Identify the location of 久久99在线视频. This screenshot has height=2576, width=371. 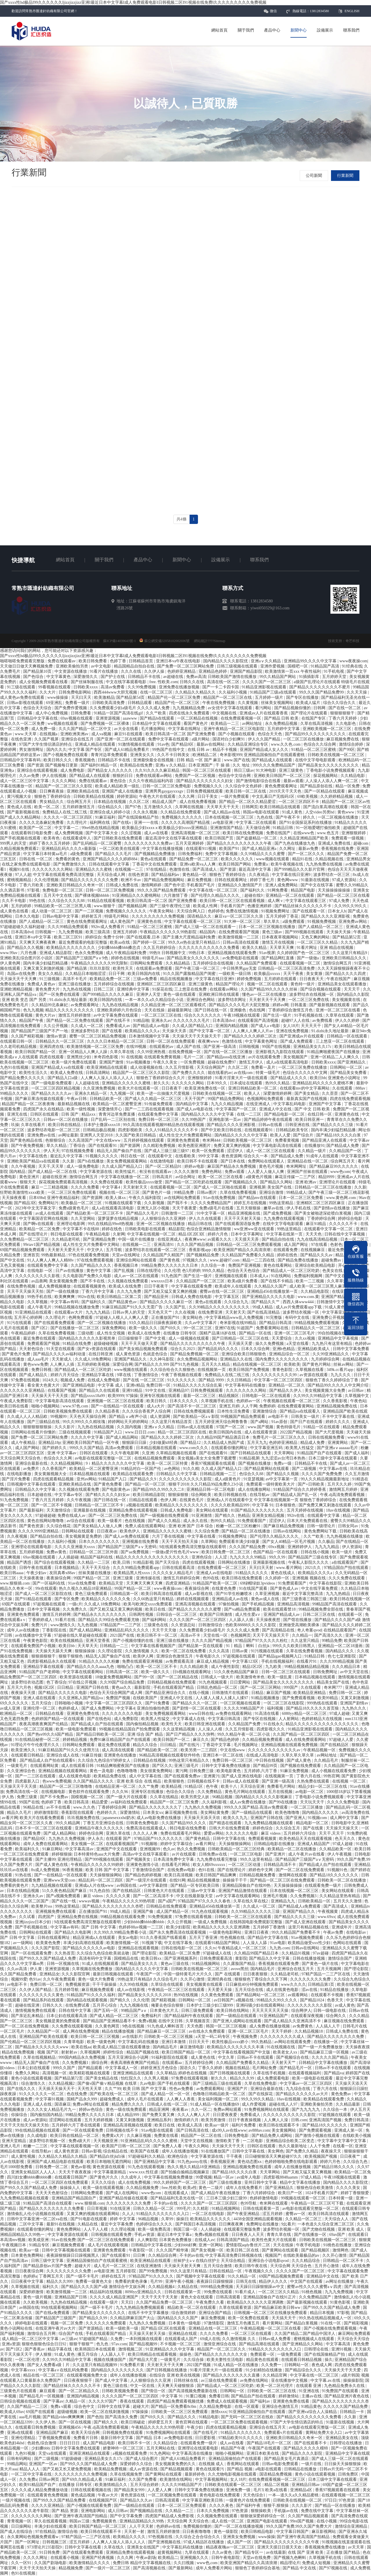
(134, 1984).